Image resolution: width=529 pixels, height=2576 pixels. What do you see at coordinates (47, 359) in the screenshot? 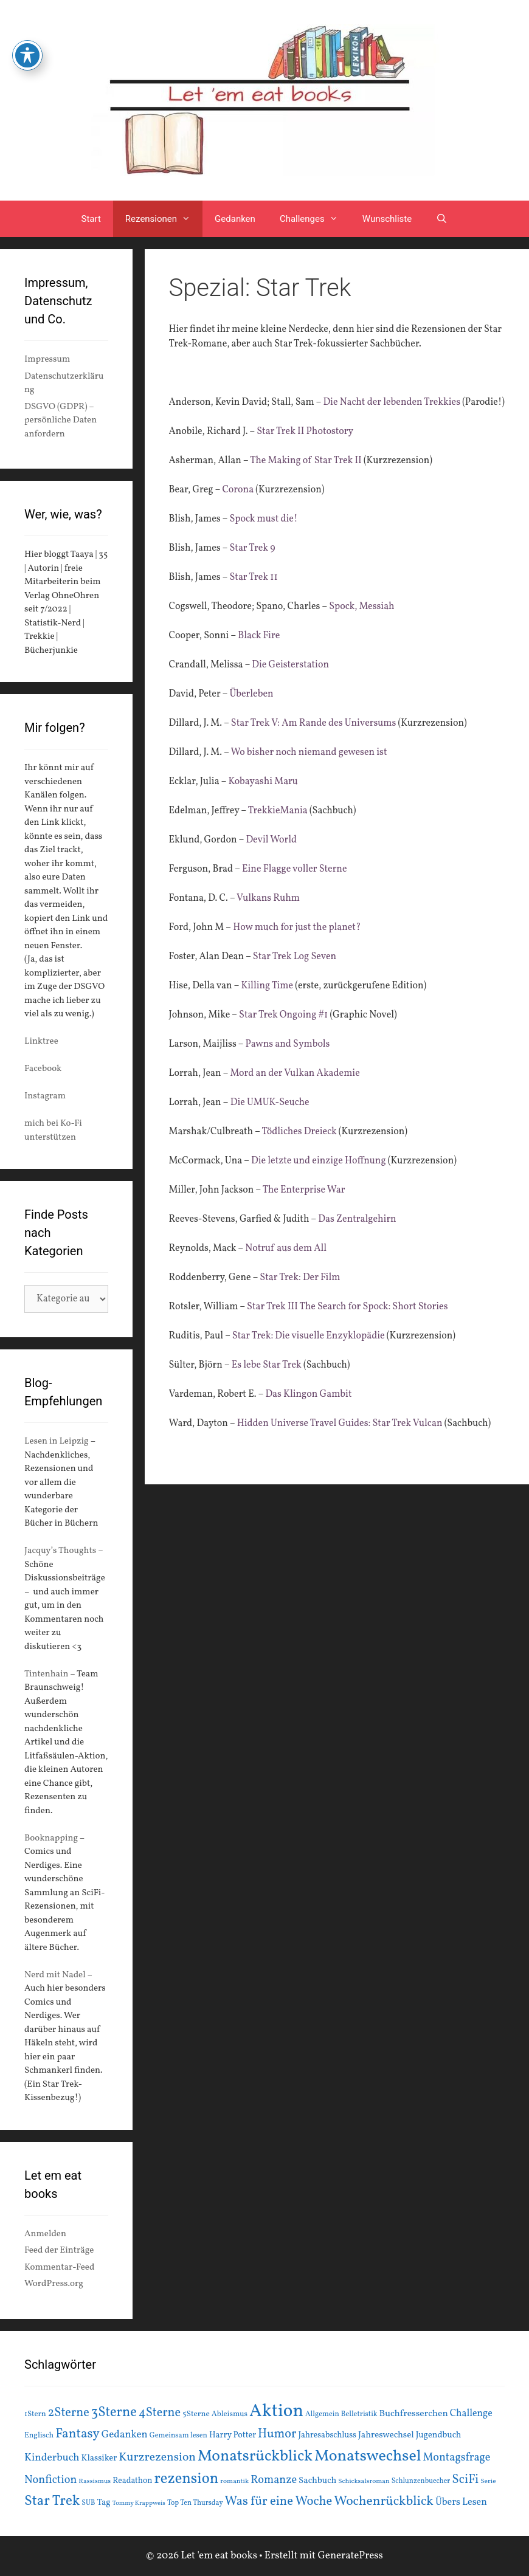
I see `Impressum` at bounding box center [47, 359].